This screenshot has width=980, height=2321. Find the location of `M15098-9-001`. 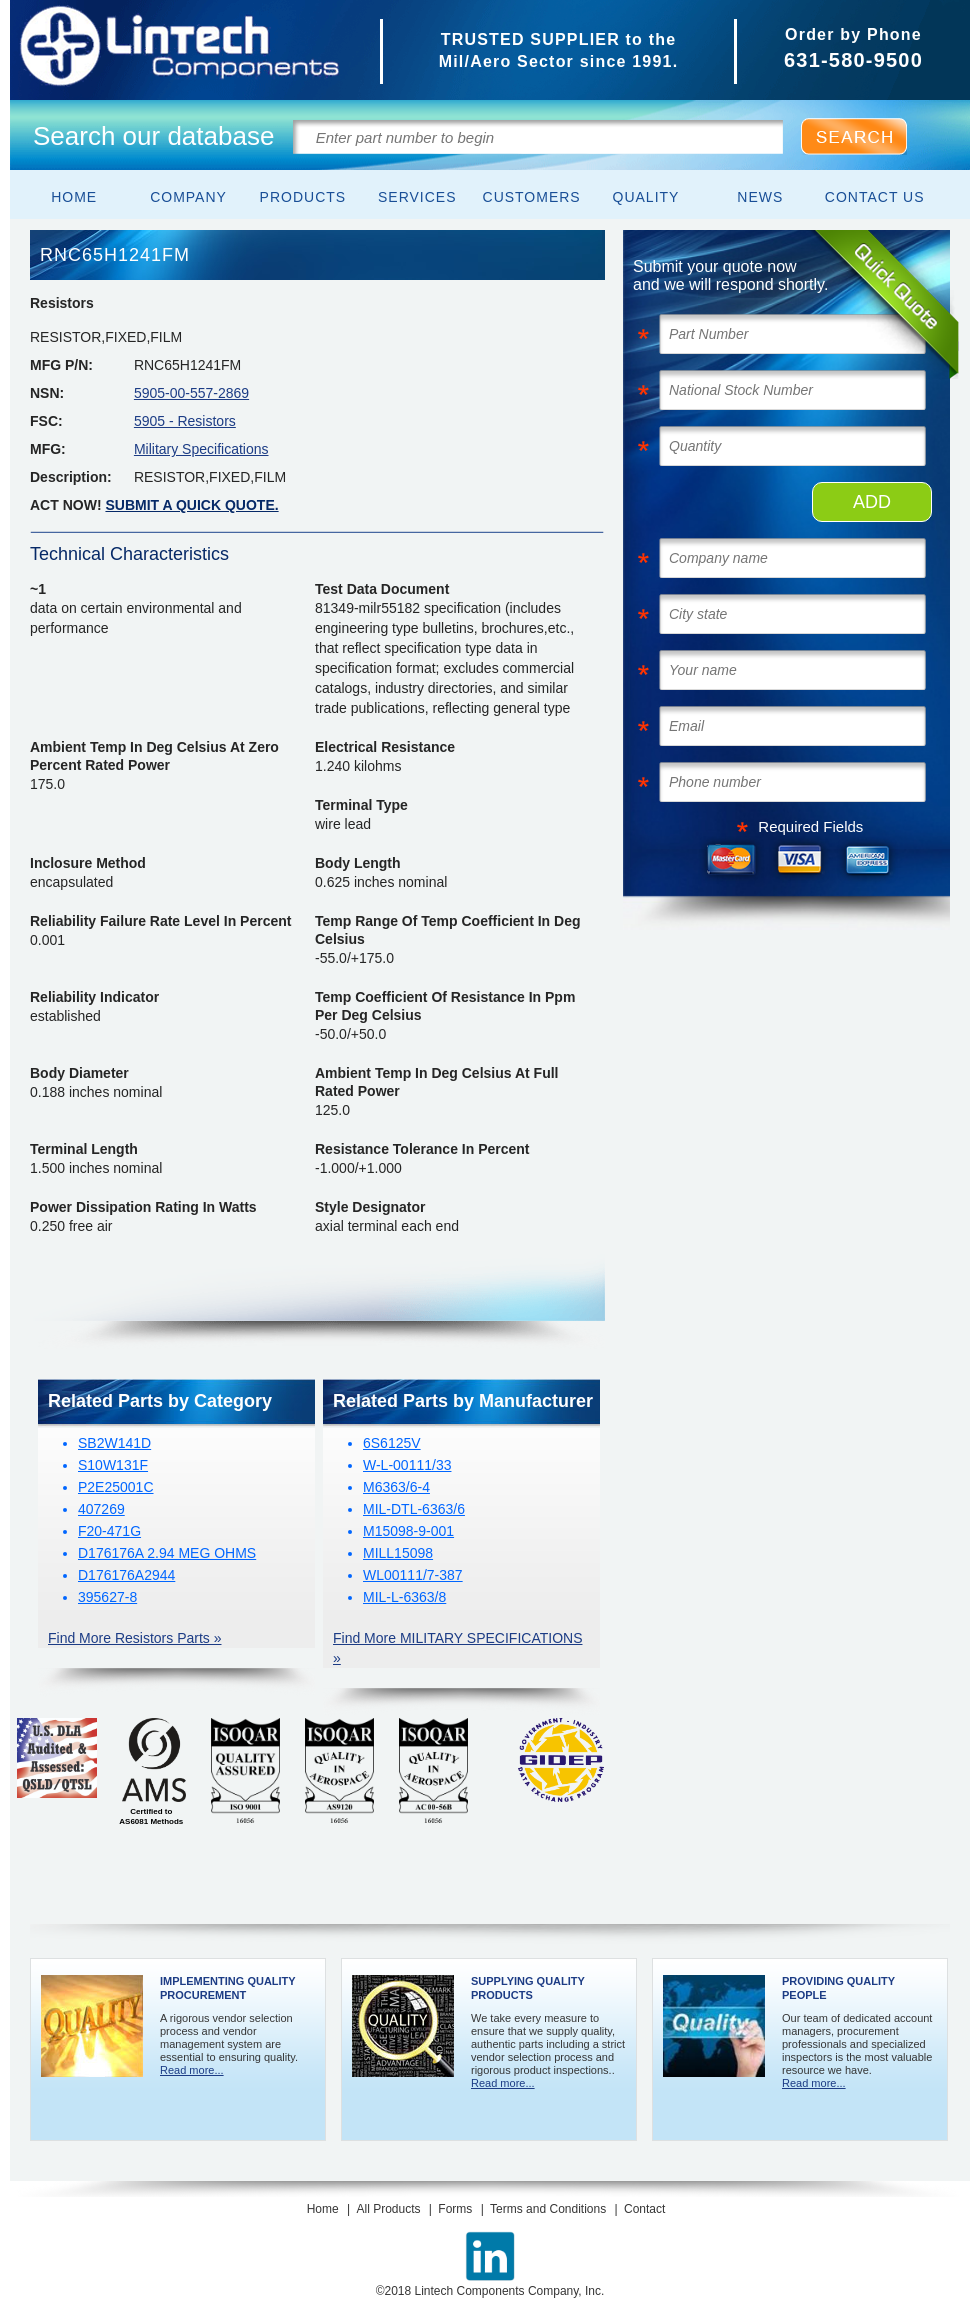

M15098-9-001 is located at coordinates (408, 1531).